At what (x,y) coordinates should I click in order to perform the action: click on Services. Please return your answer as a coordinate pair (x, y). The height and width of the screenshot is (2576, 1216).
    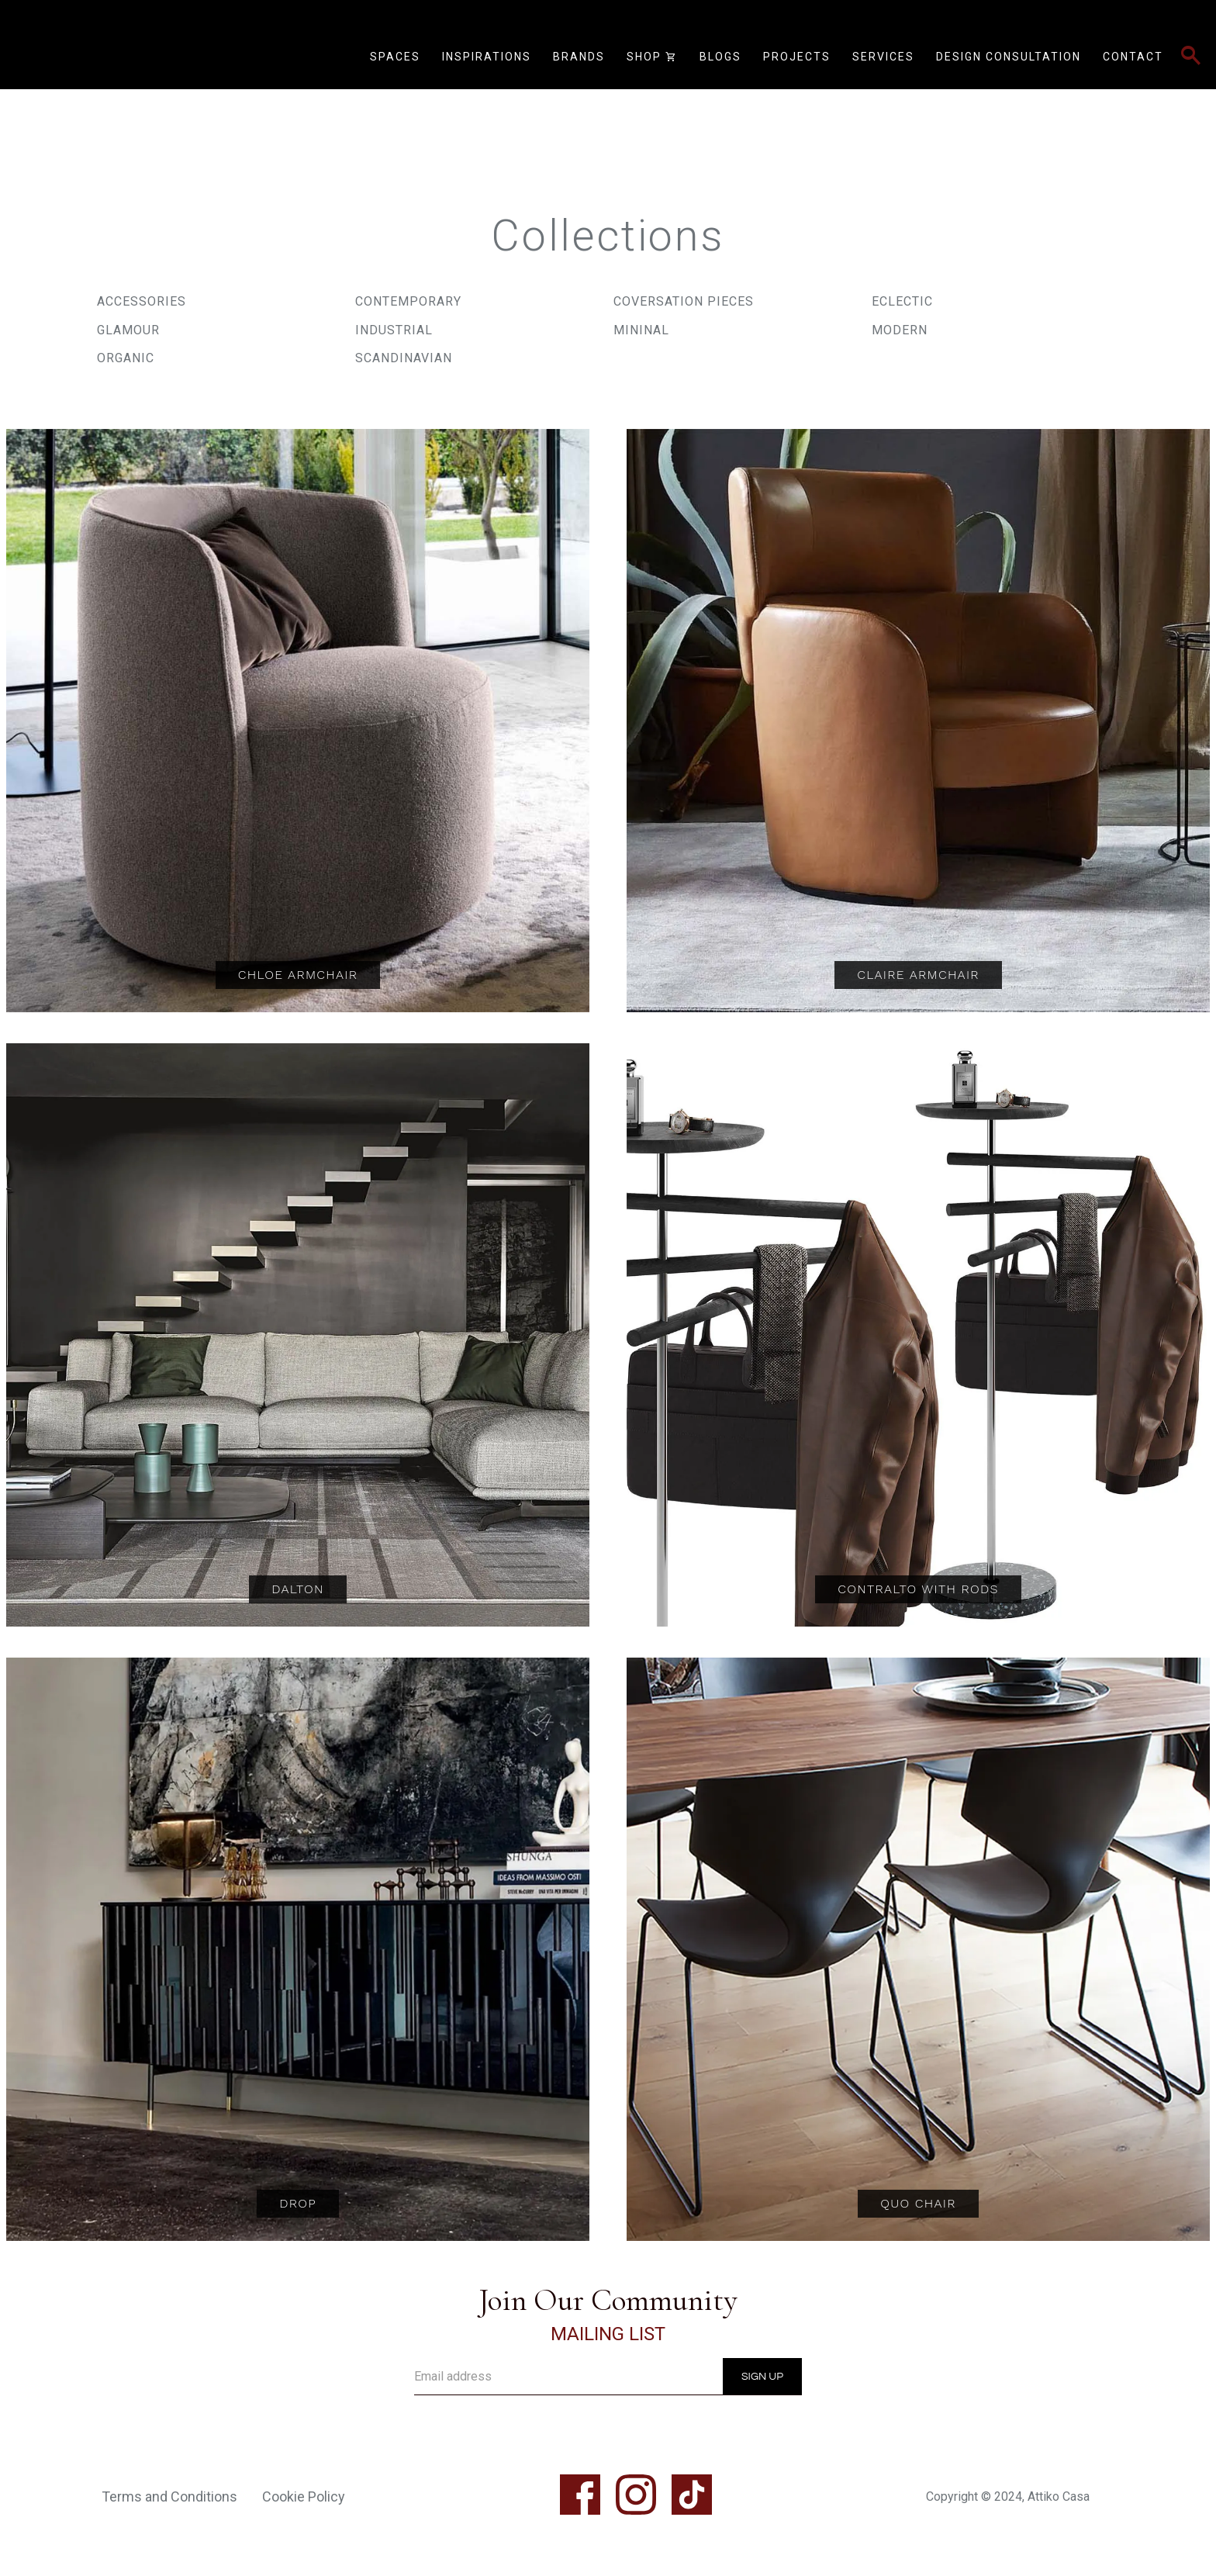
    Looking at the image, I should click on (883, 56).